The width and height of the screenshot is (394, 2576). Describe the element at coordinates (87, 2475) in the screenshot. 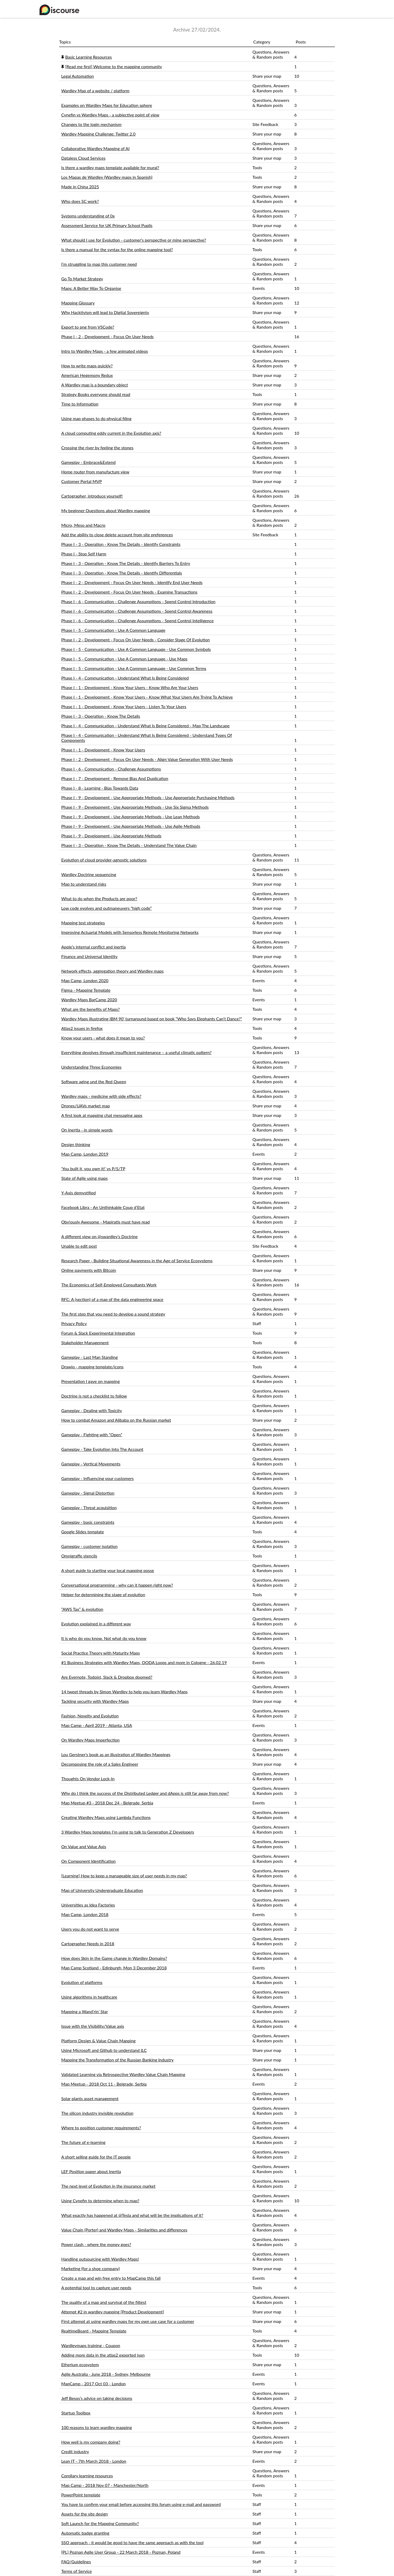

I see `Corollary learning resources` at that location.